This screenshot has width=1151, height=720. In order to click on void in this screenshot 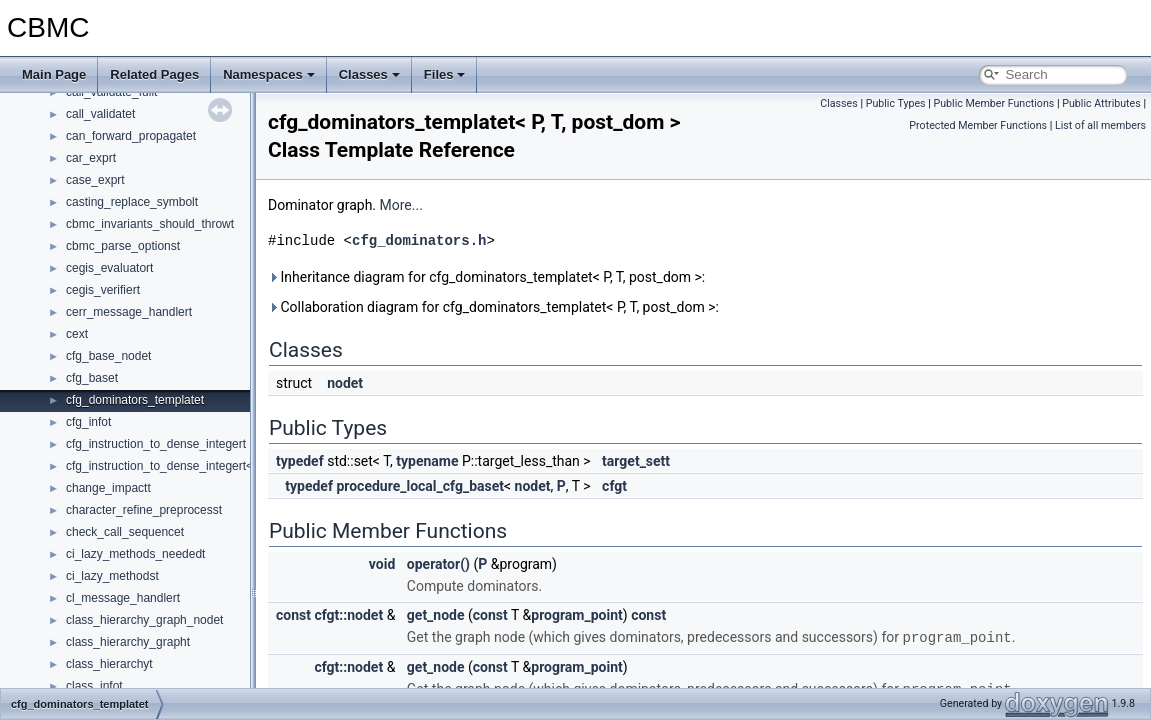, I will do `click(382, 564)`.